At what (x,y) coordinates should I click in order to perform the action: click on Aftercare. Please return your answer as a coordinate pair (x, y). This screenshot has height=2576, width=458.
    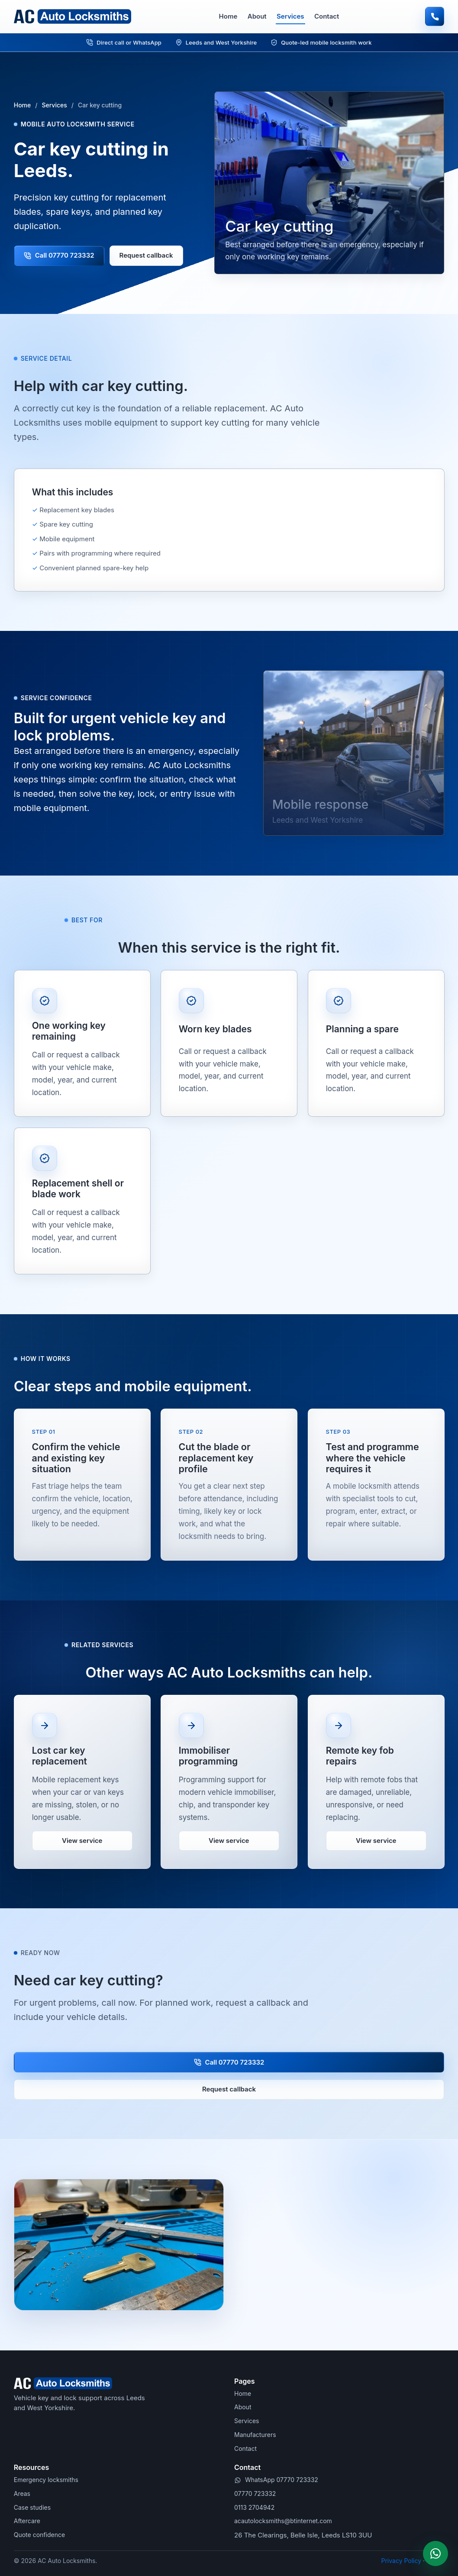
    Looking at the image, I should click on (27, 2520).